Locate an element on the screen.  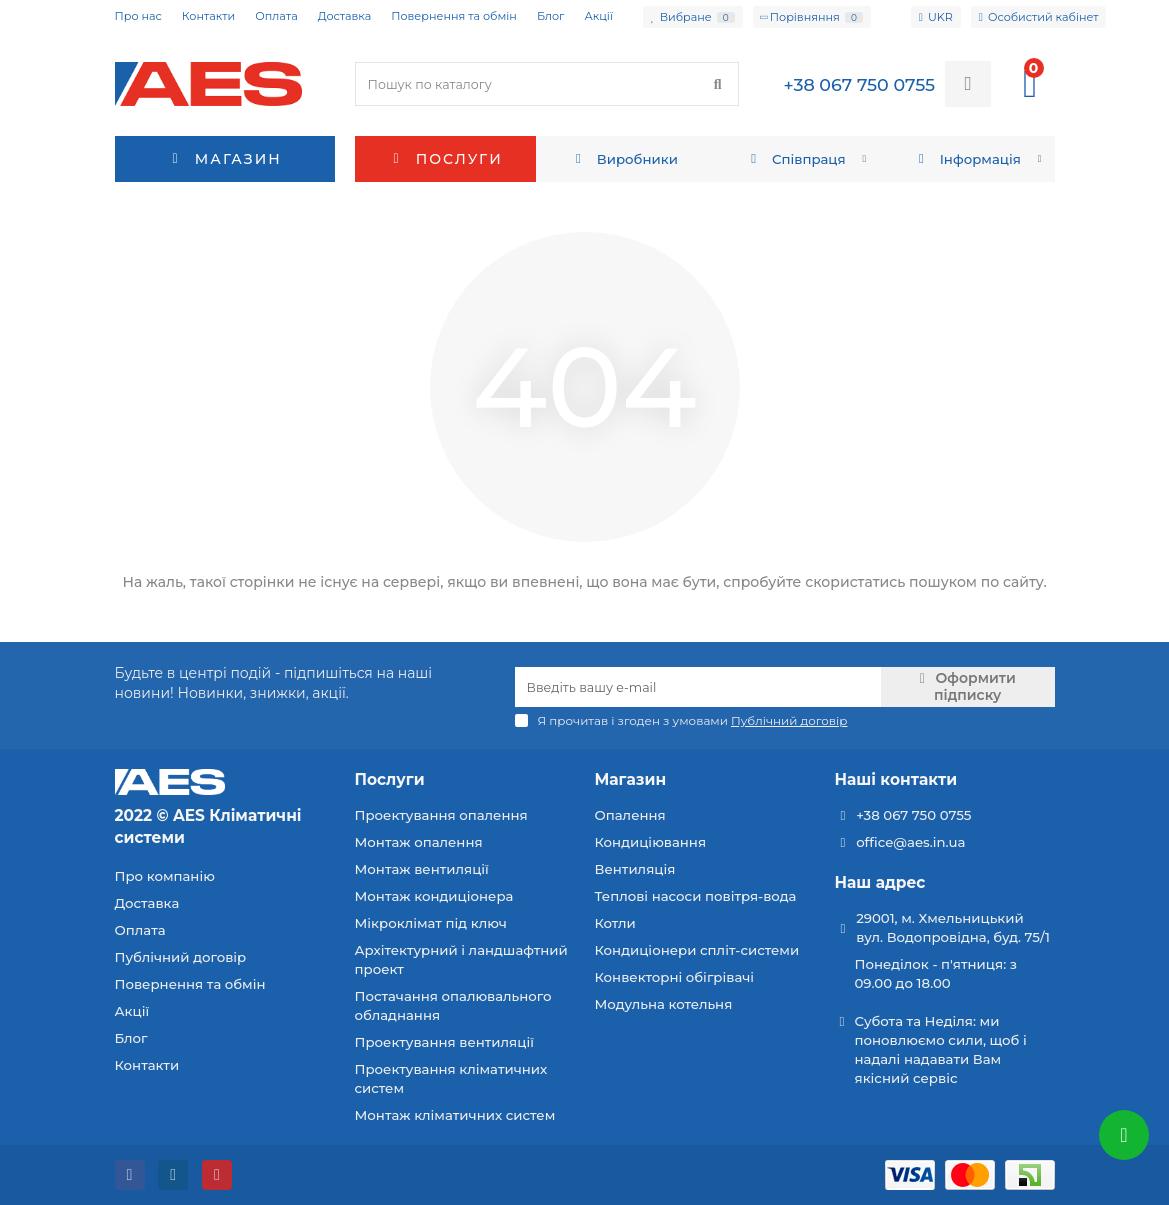
29001, м. Хмельницький вул. Водопровідна, буд. 75/1 is located at coordinates (953, 927).